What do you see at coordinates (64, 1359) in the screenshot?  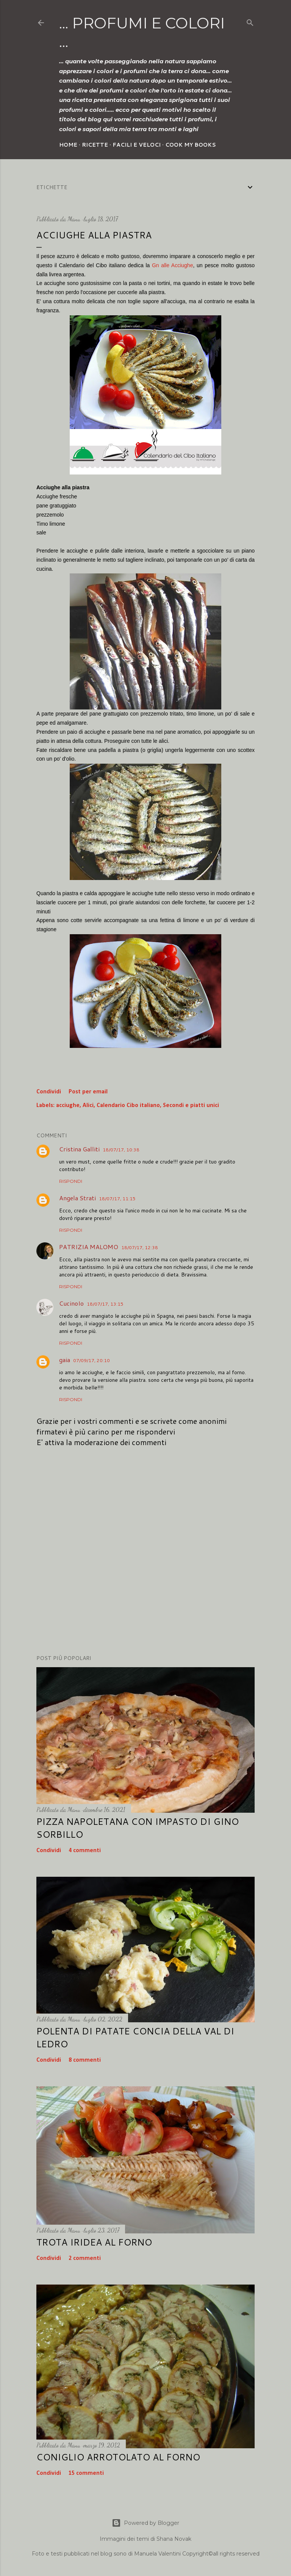 I see `gaia` at bounding box center [64, 1359].